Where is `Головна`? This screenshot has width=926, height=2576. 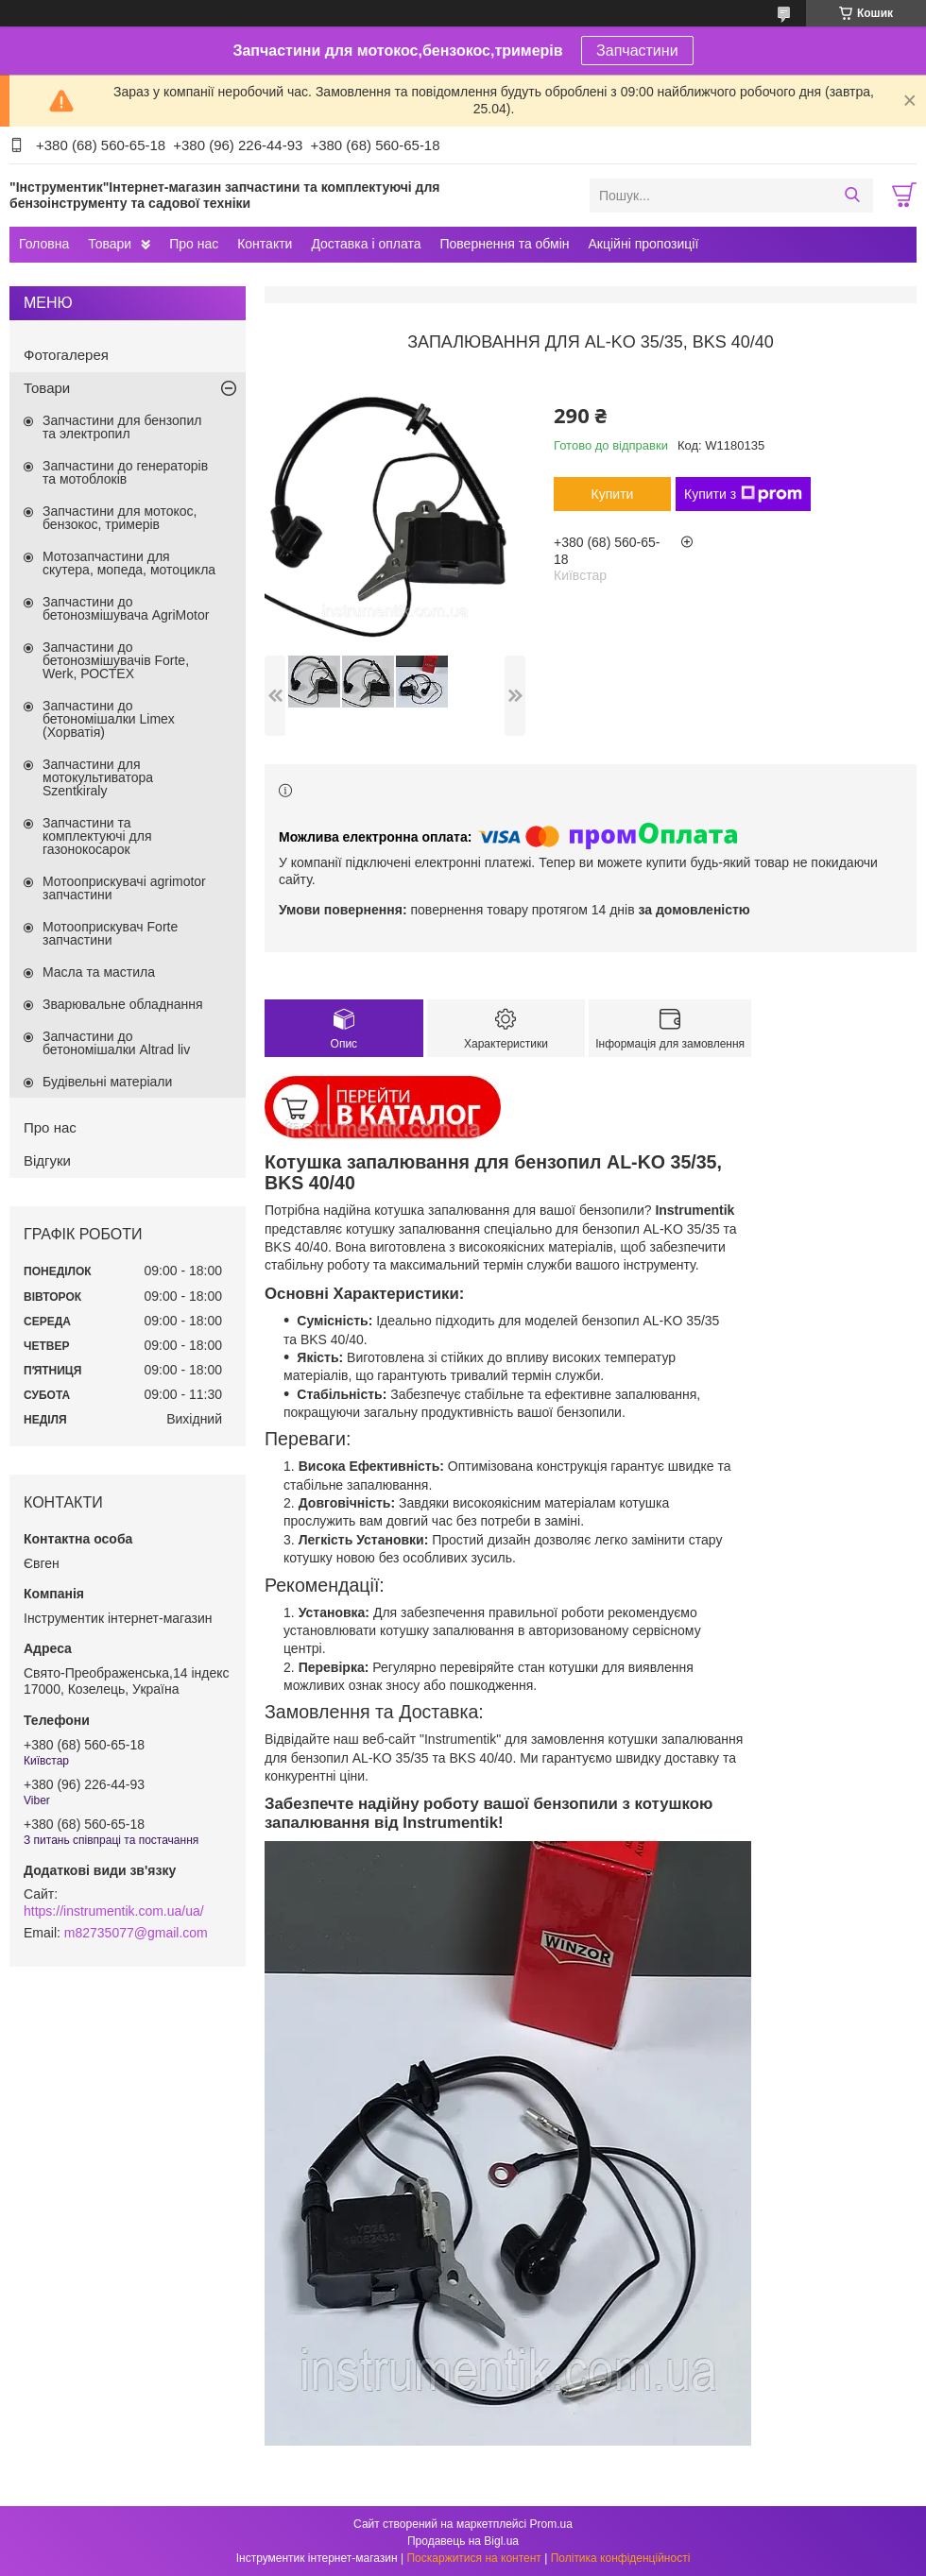
Головна is located at coordinates (44, 243).